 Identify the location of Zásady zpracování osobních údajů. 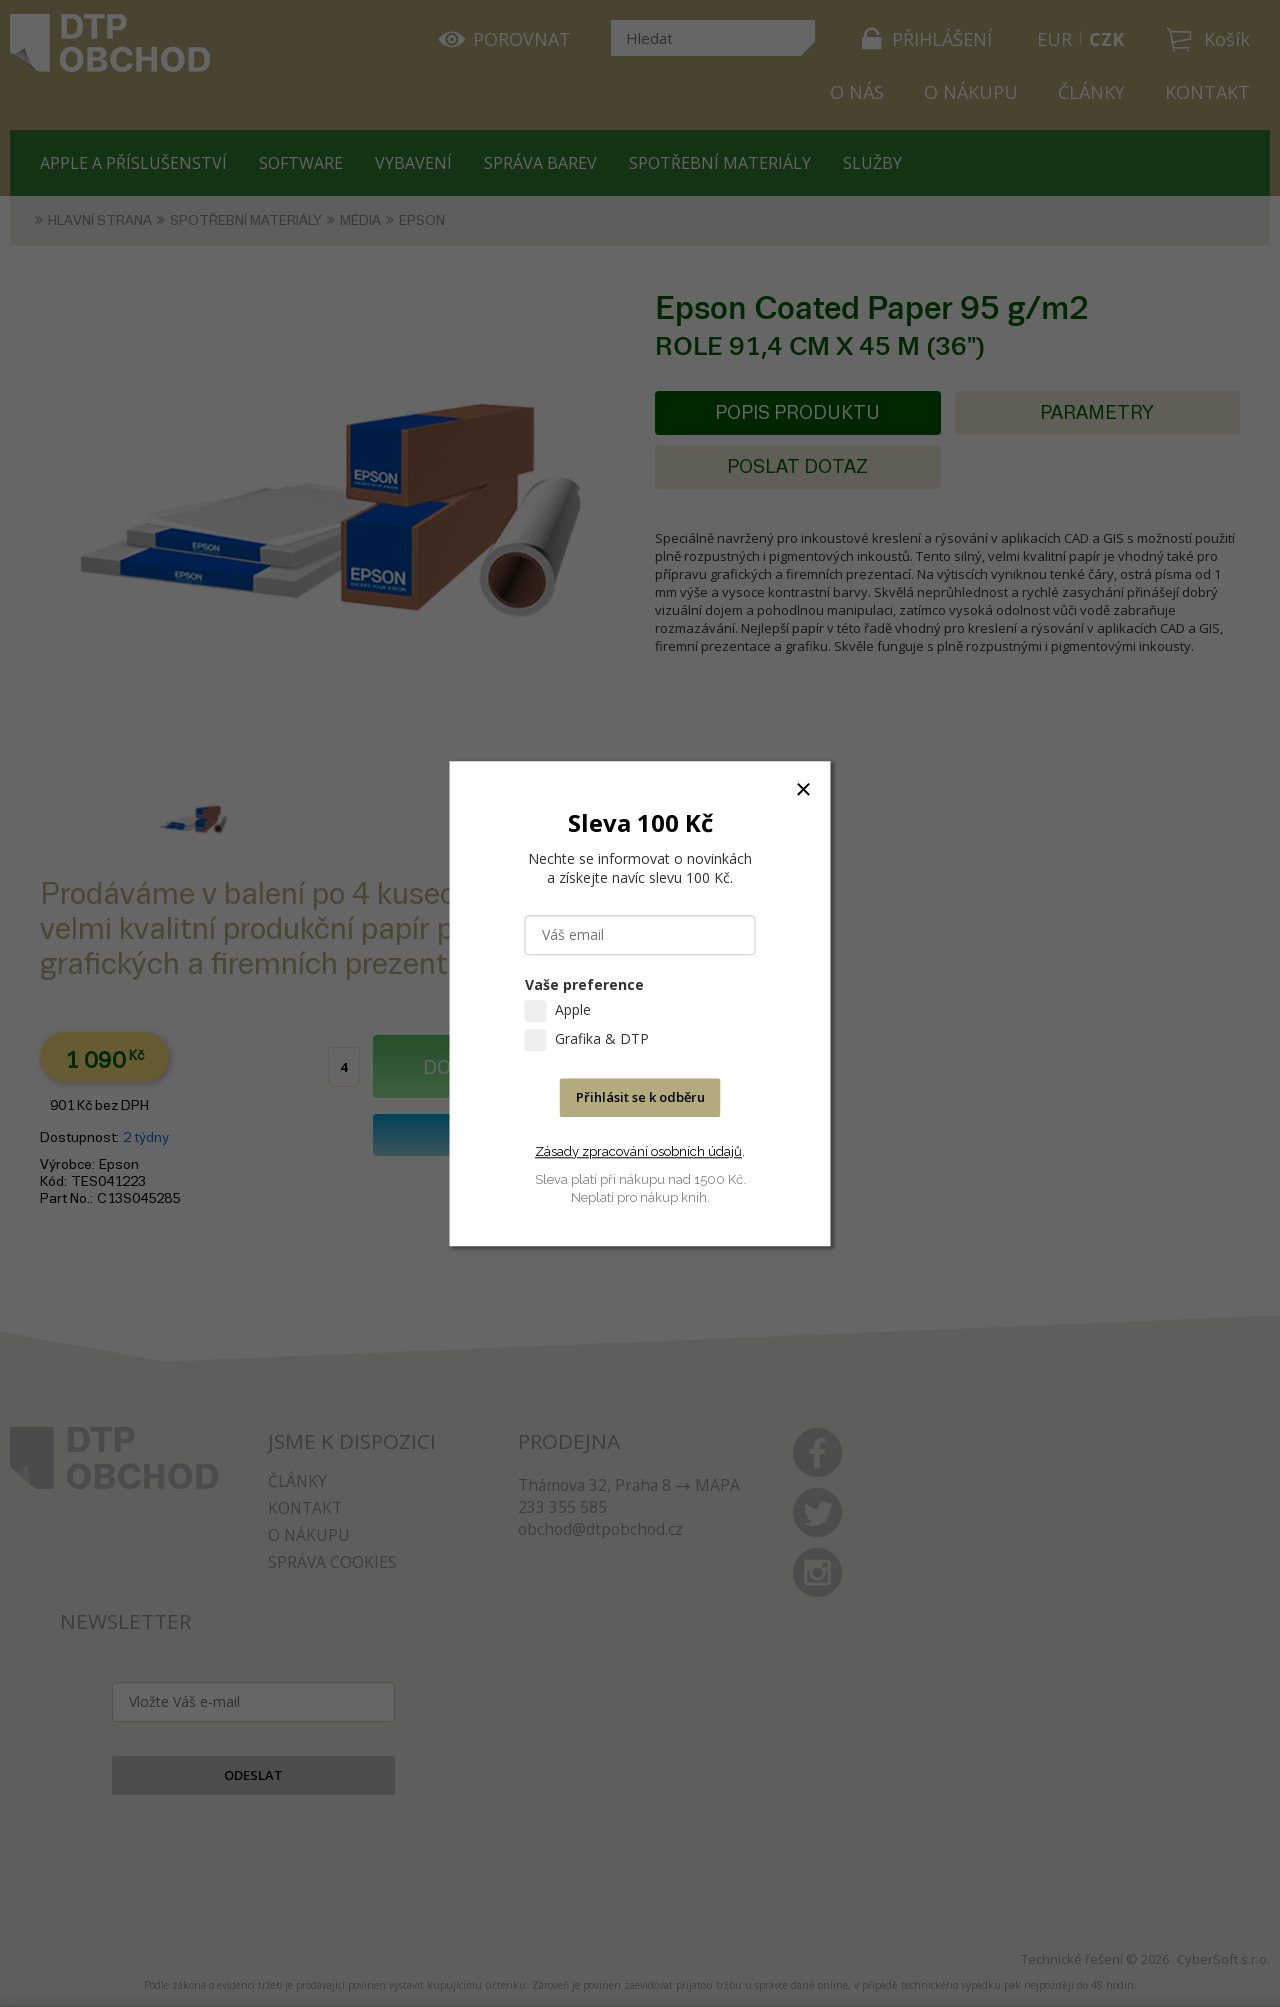
(638, 1151).